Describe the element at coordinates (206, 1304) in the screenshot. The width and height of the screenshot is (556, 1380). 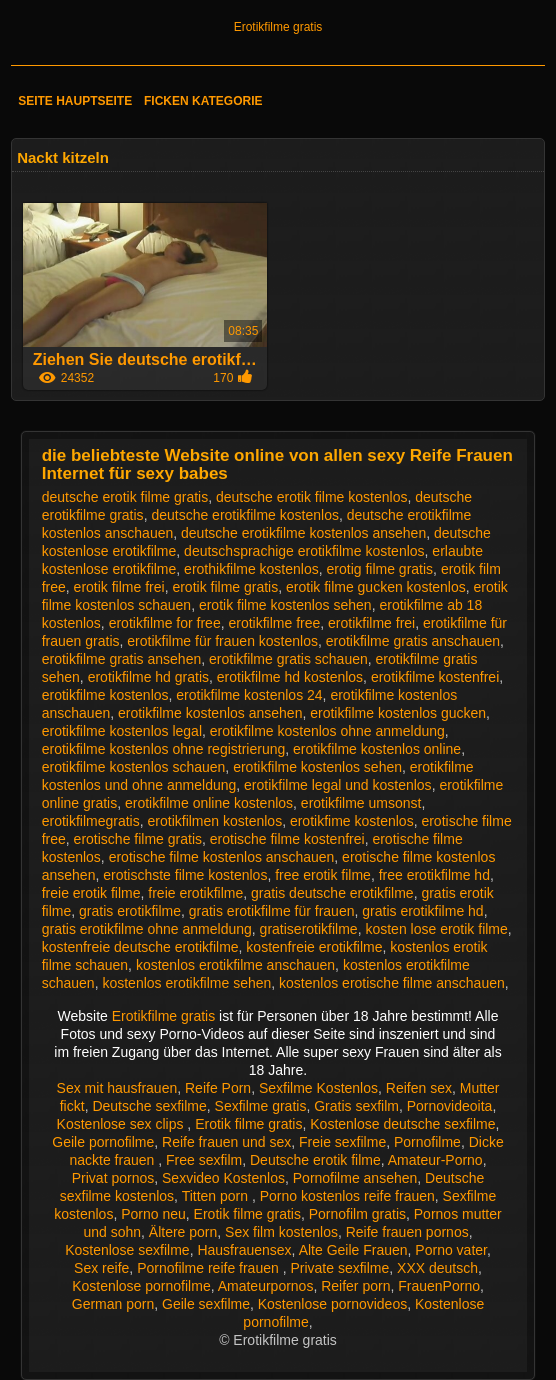
I see `Geile sexfilme` at that location.